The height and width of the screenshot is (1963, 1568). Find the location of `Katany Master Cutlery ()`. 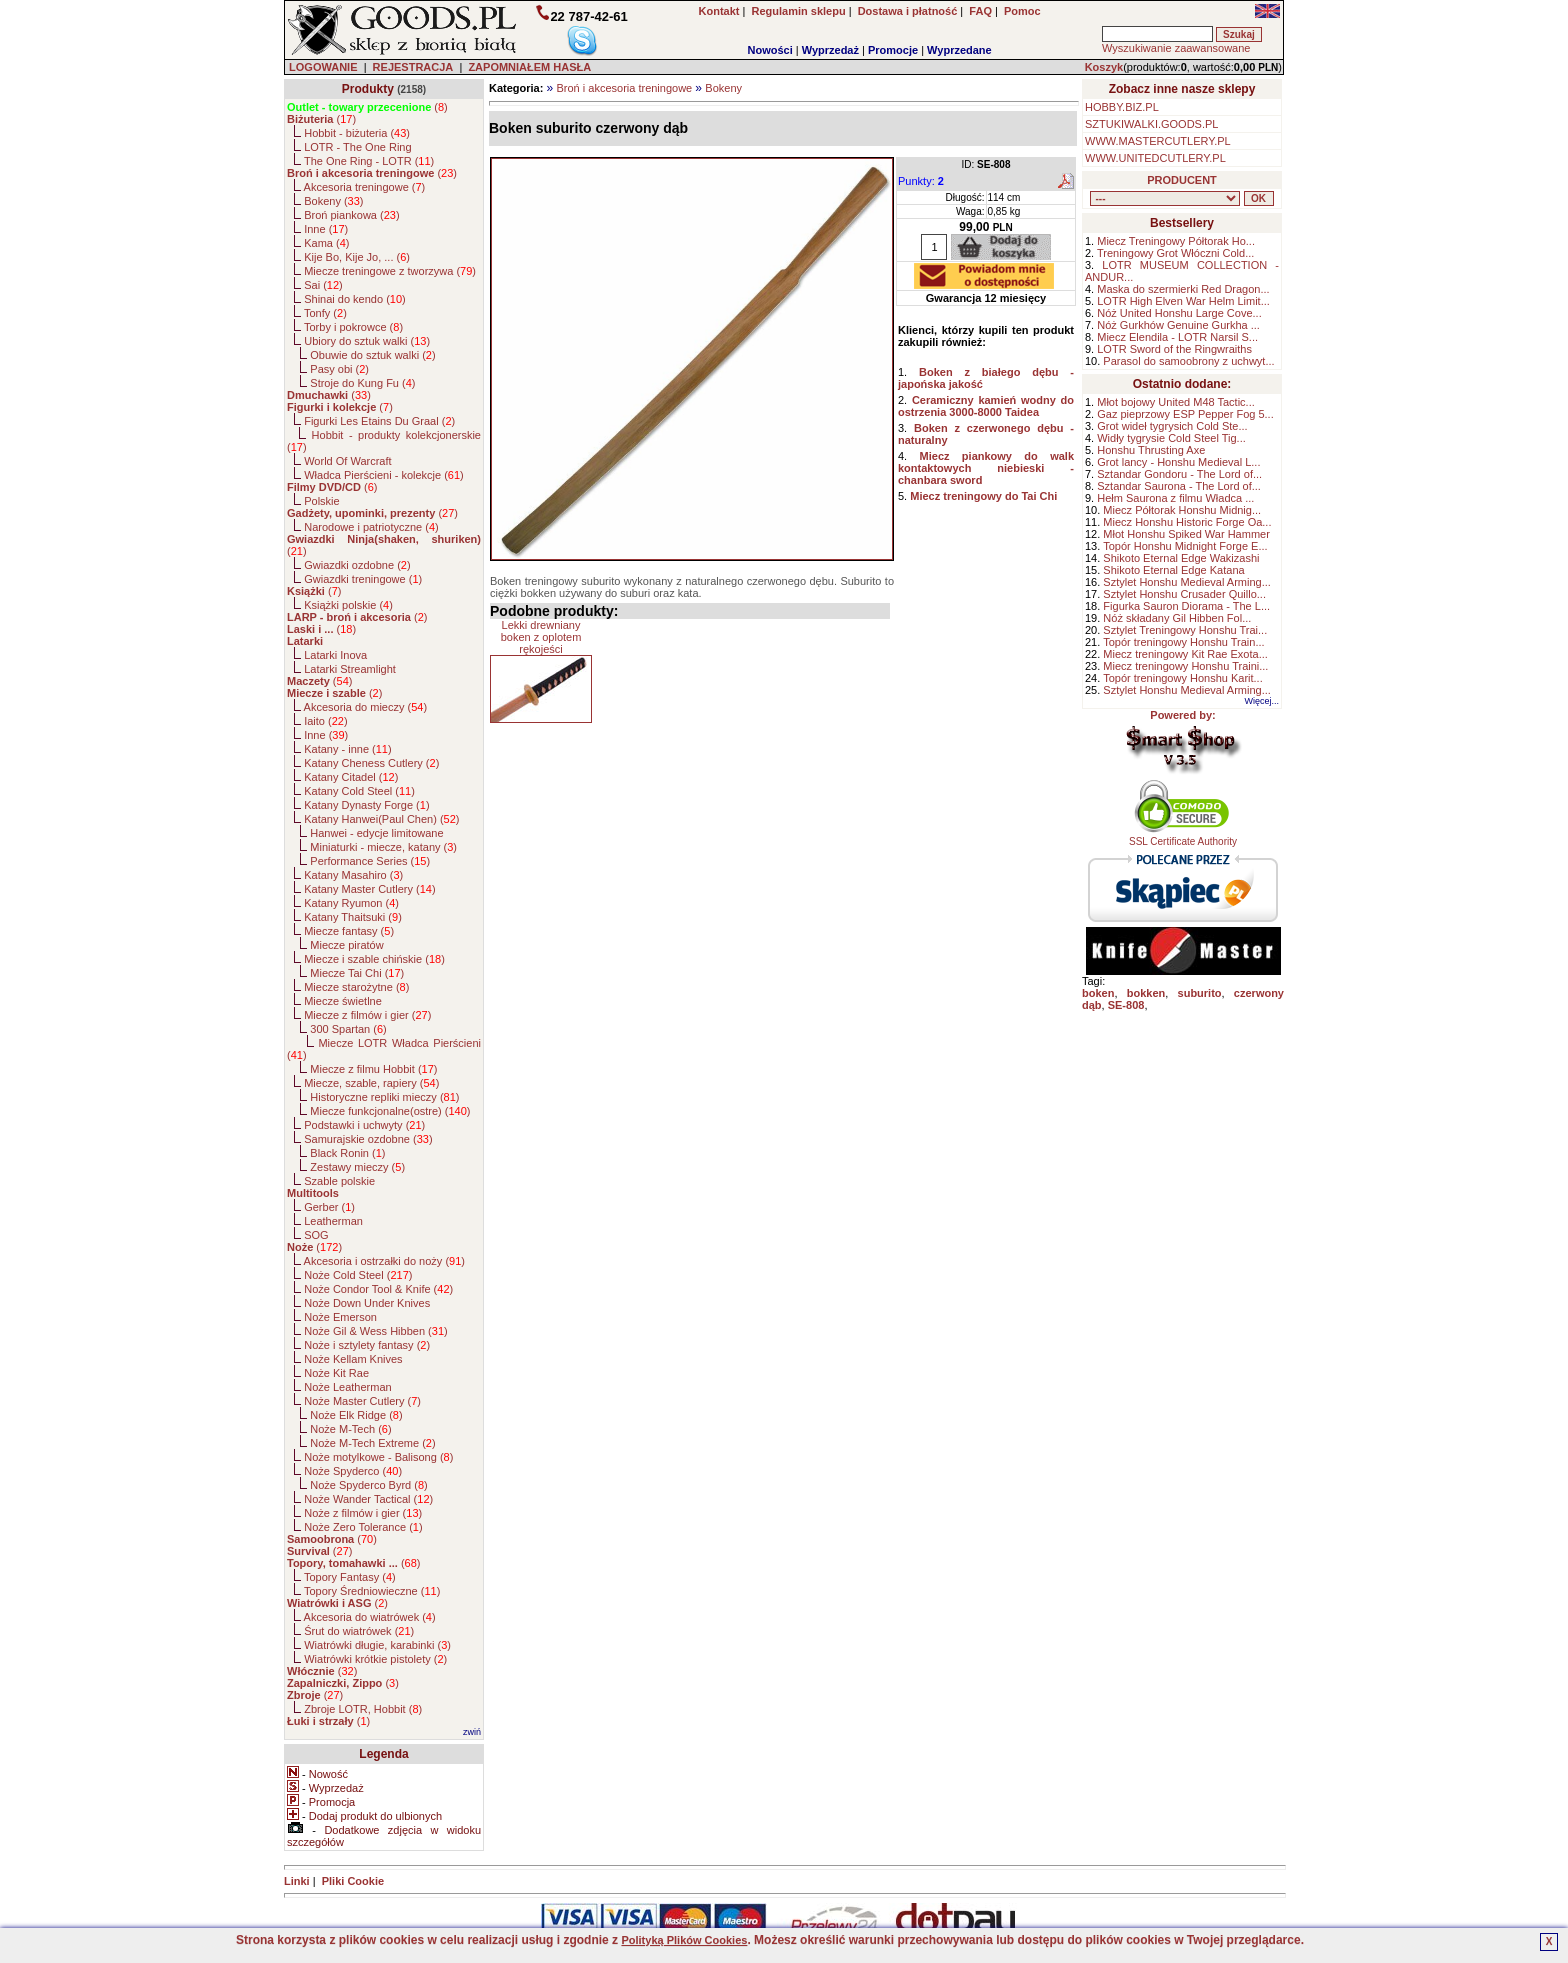

Katany Master Cutlery () is located at coordinates (369, 889).